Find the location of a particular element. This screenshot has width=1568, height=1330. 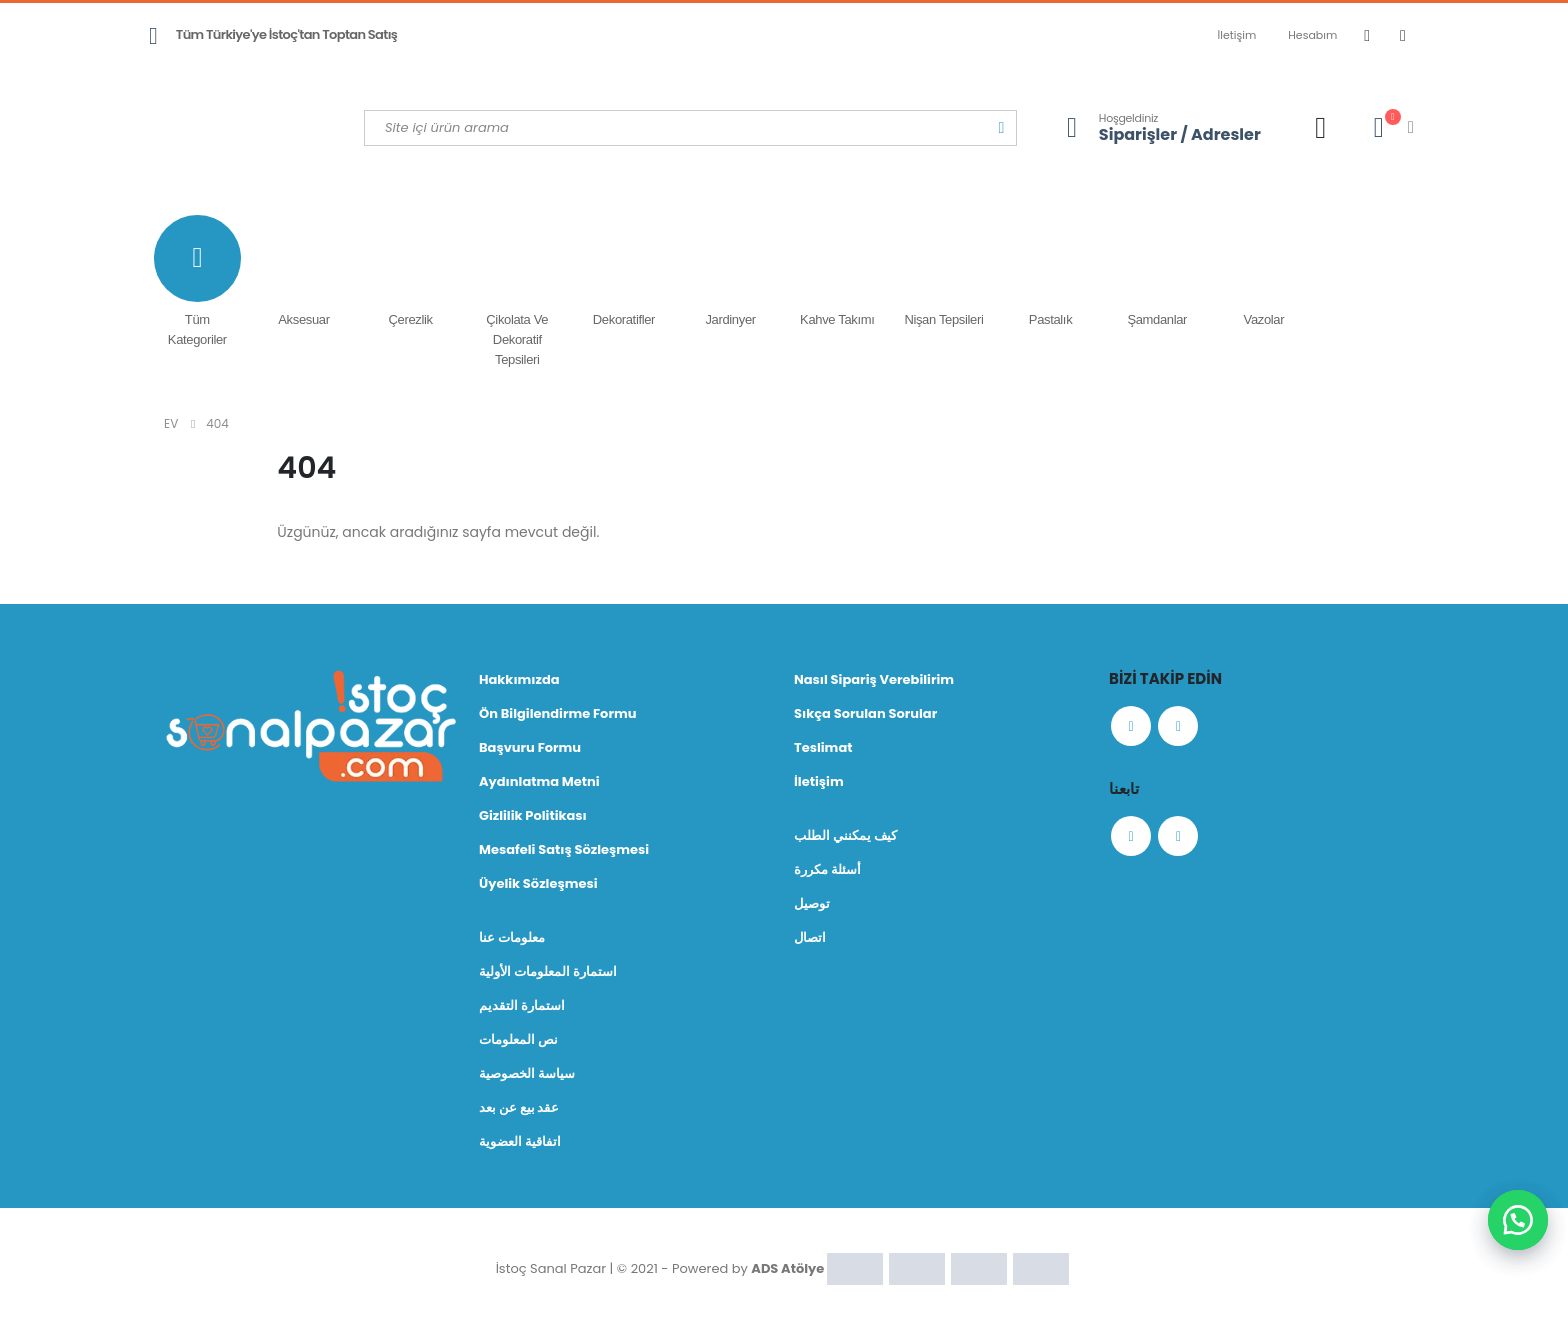

معلومات عنا is located at coordinates (512, 937).